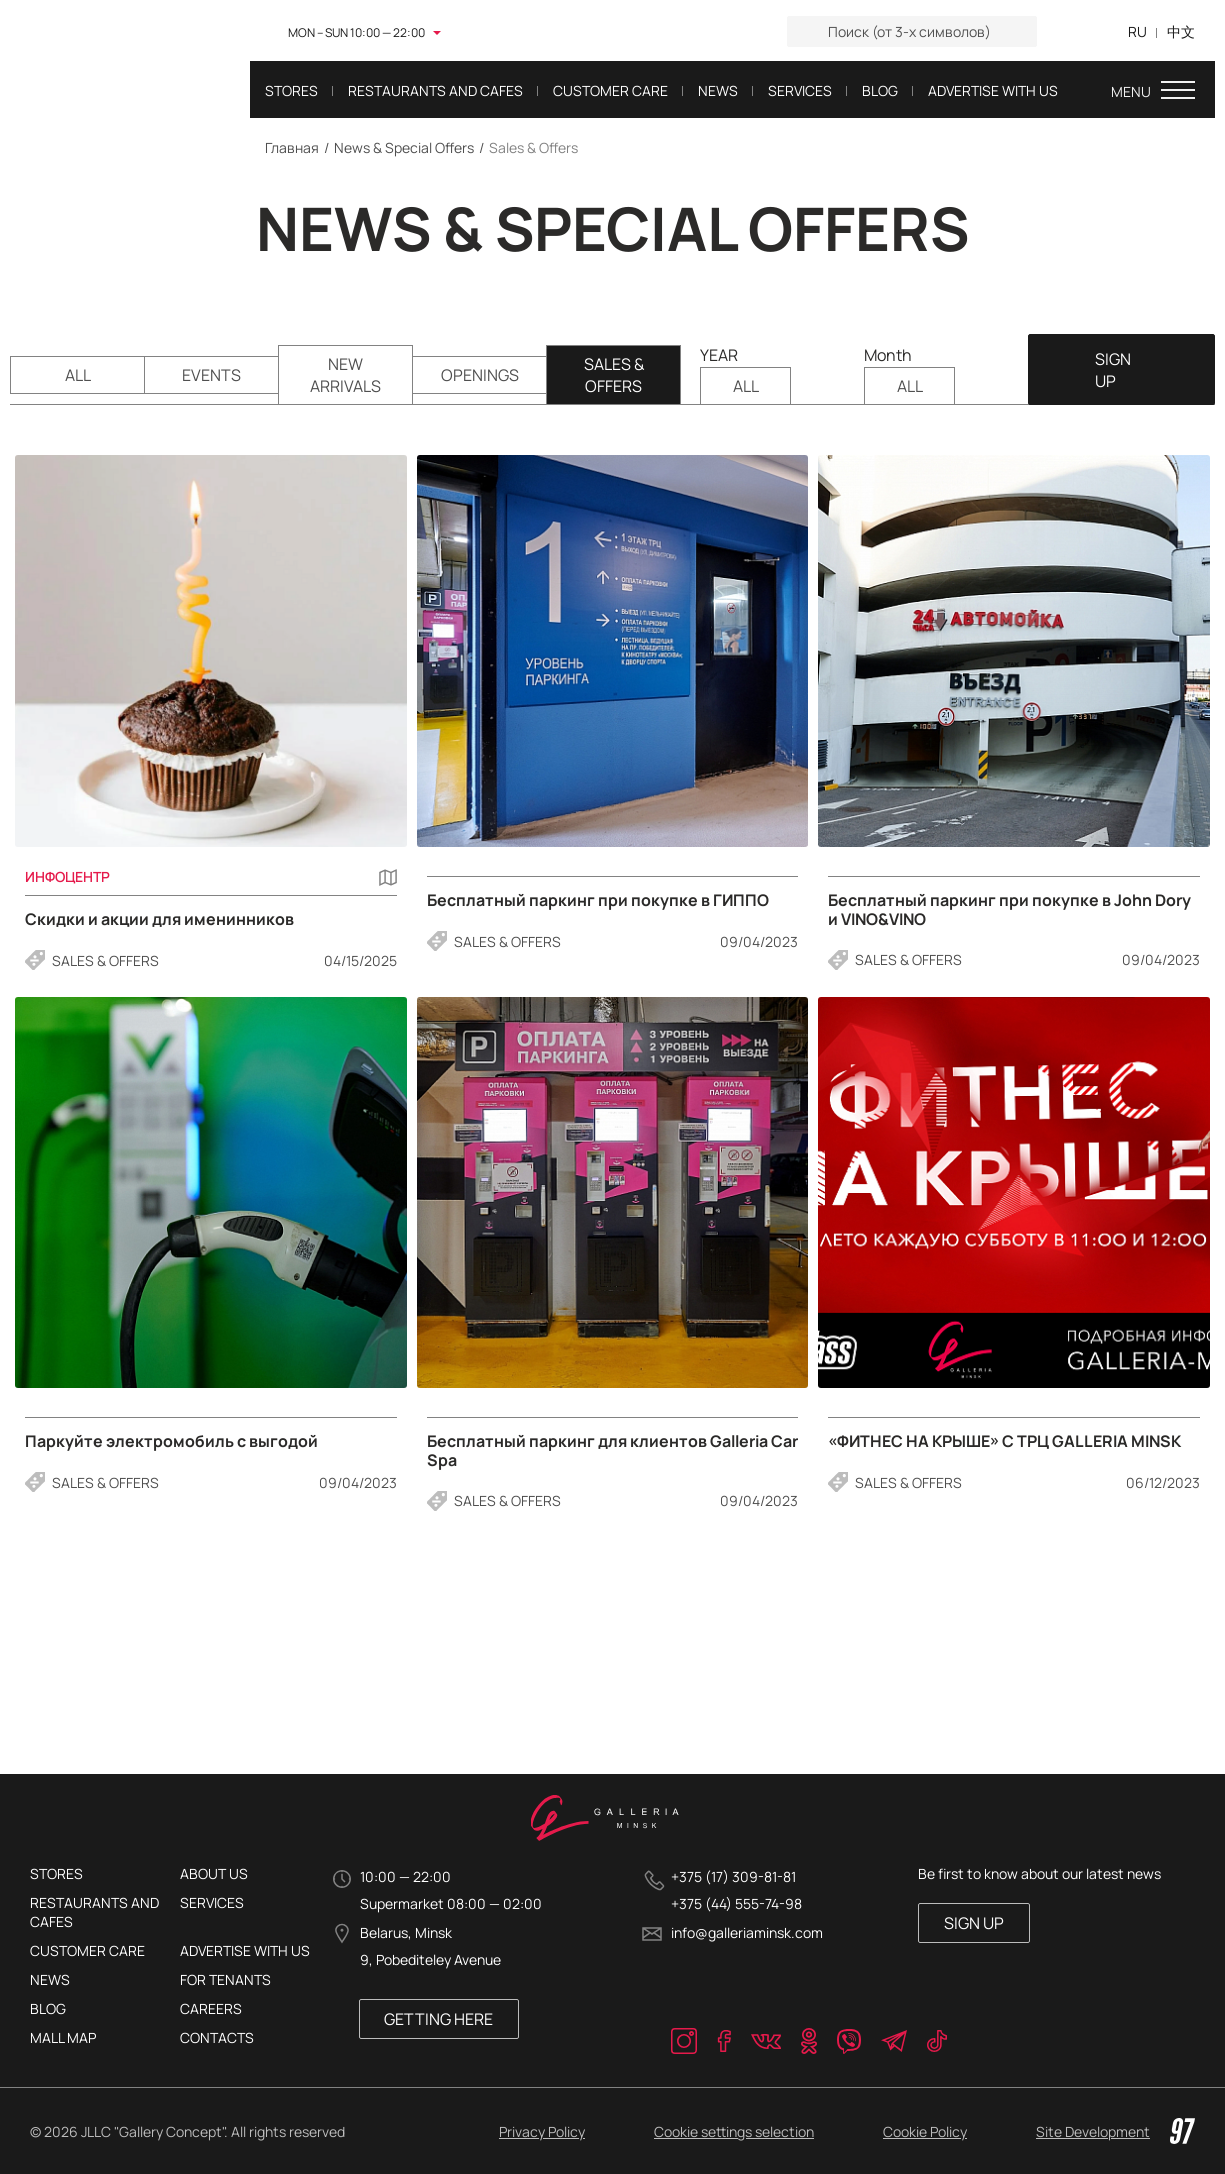 The height and width of the screenshot is (2174, 1225). I want to click on Blog, so click(48, 2008).